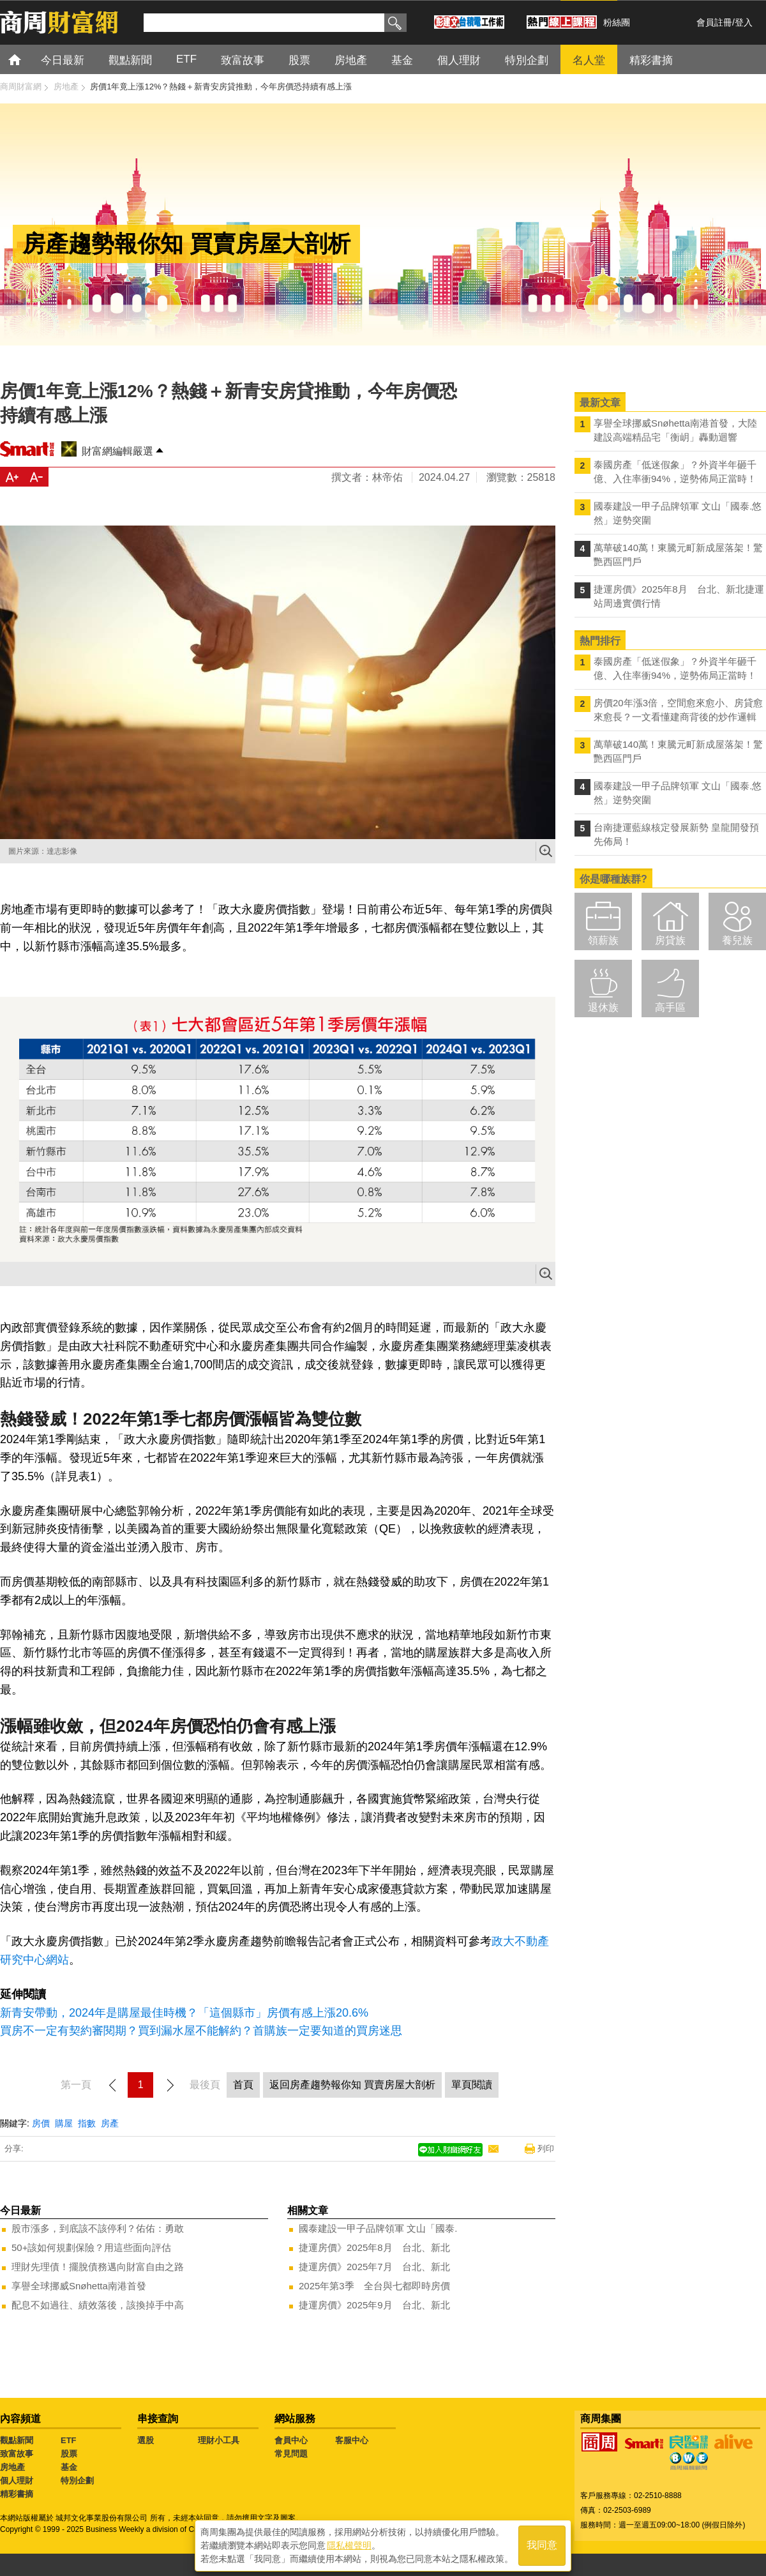 The width and height of the screenshot is (766, 2576). What do you see at coordinates (545, 2148) in the screenshot?
I see `列印` at bounding box center [545, 2148].